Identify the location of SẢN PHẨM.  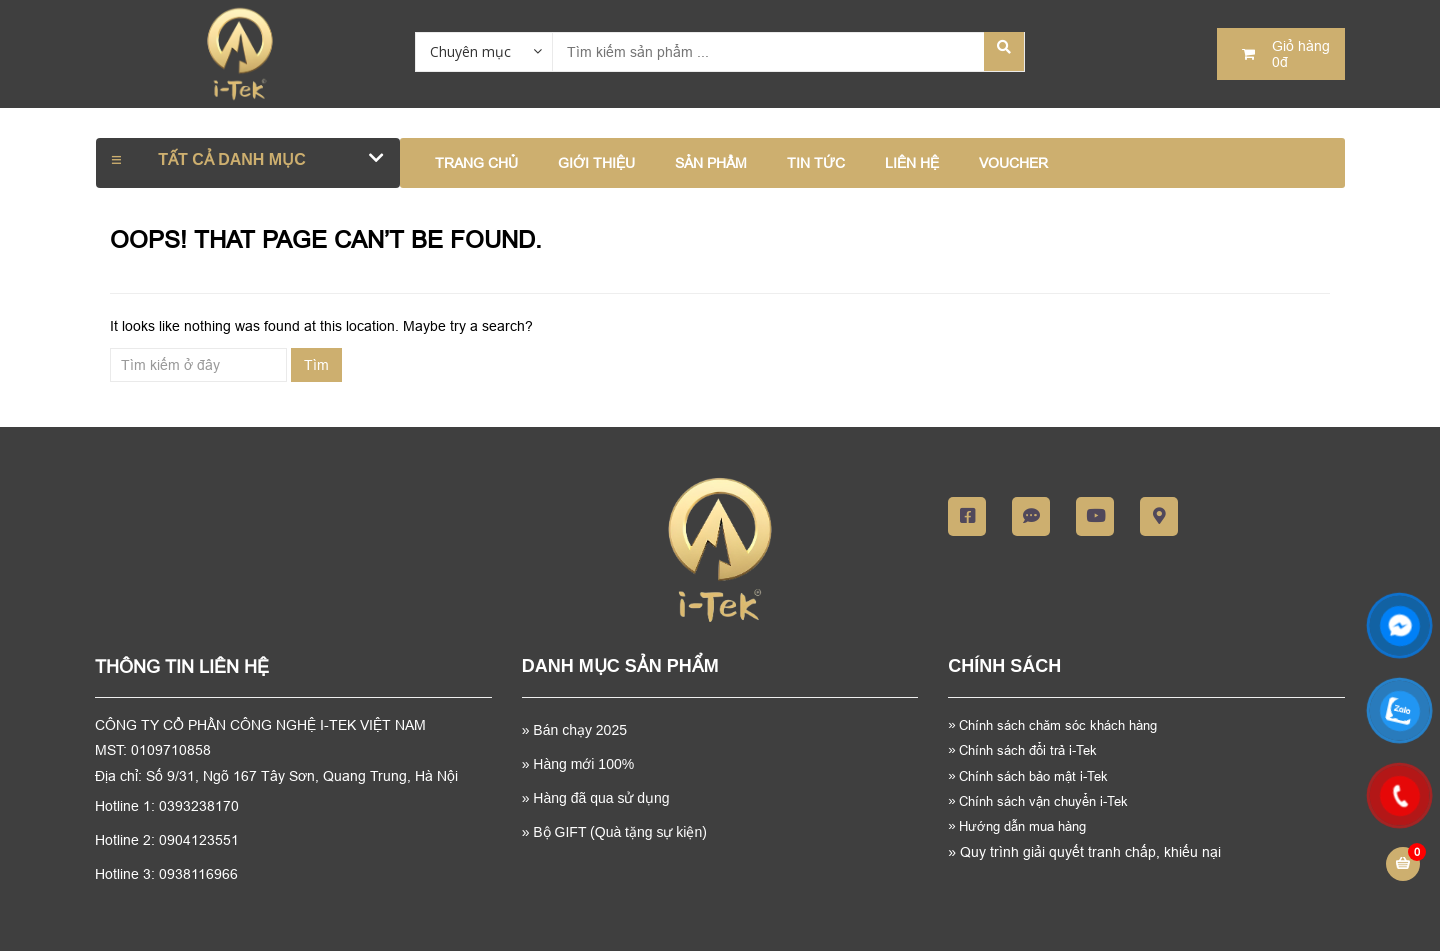
(711, 163).